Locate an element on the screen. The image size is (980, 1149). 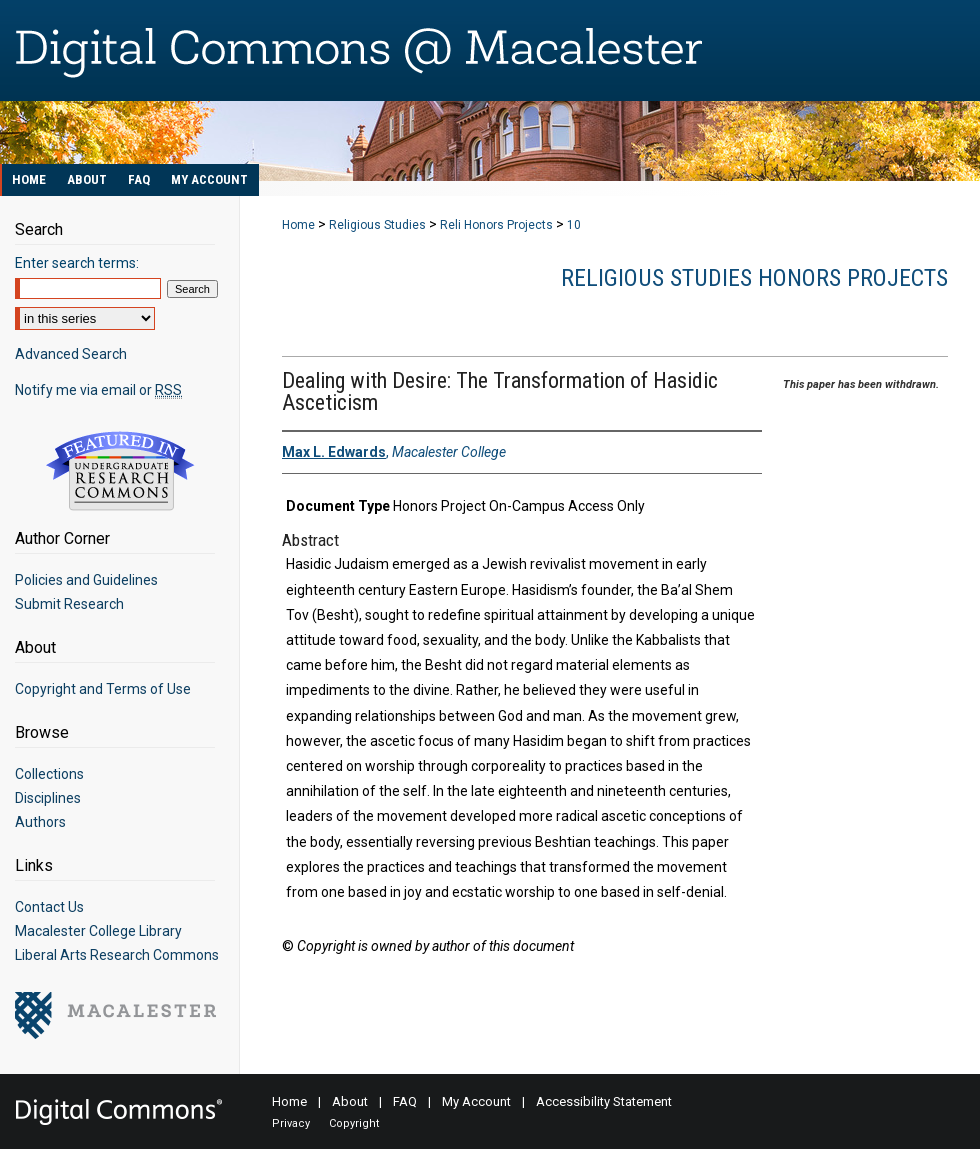
10 is located at coordinates (574, 225).